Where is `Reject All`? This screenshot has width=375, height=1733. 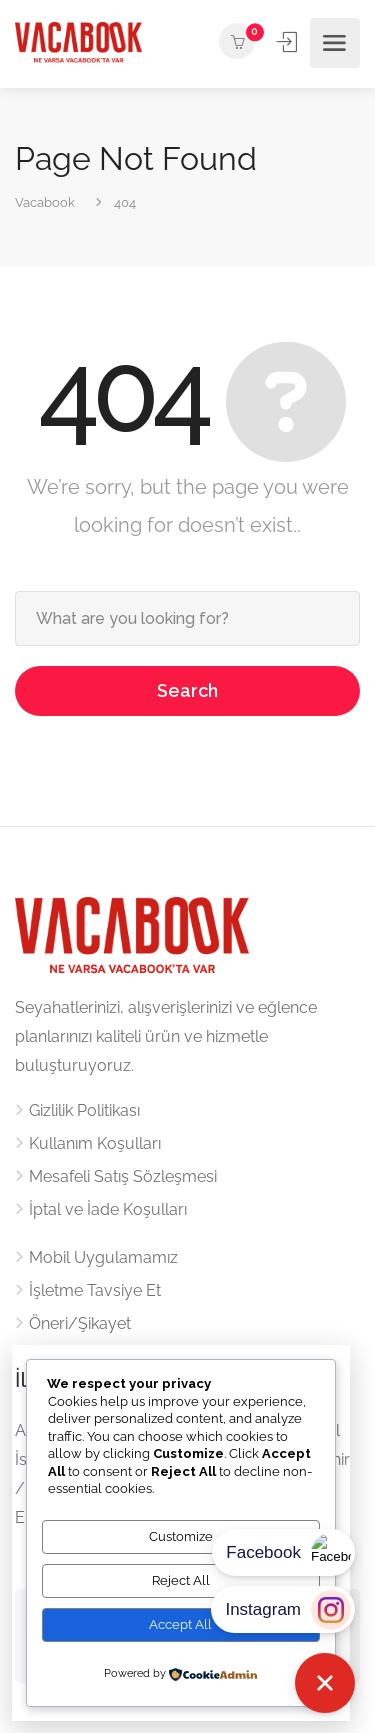
Reject All is located at coordinates (181, 1580).